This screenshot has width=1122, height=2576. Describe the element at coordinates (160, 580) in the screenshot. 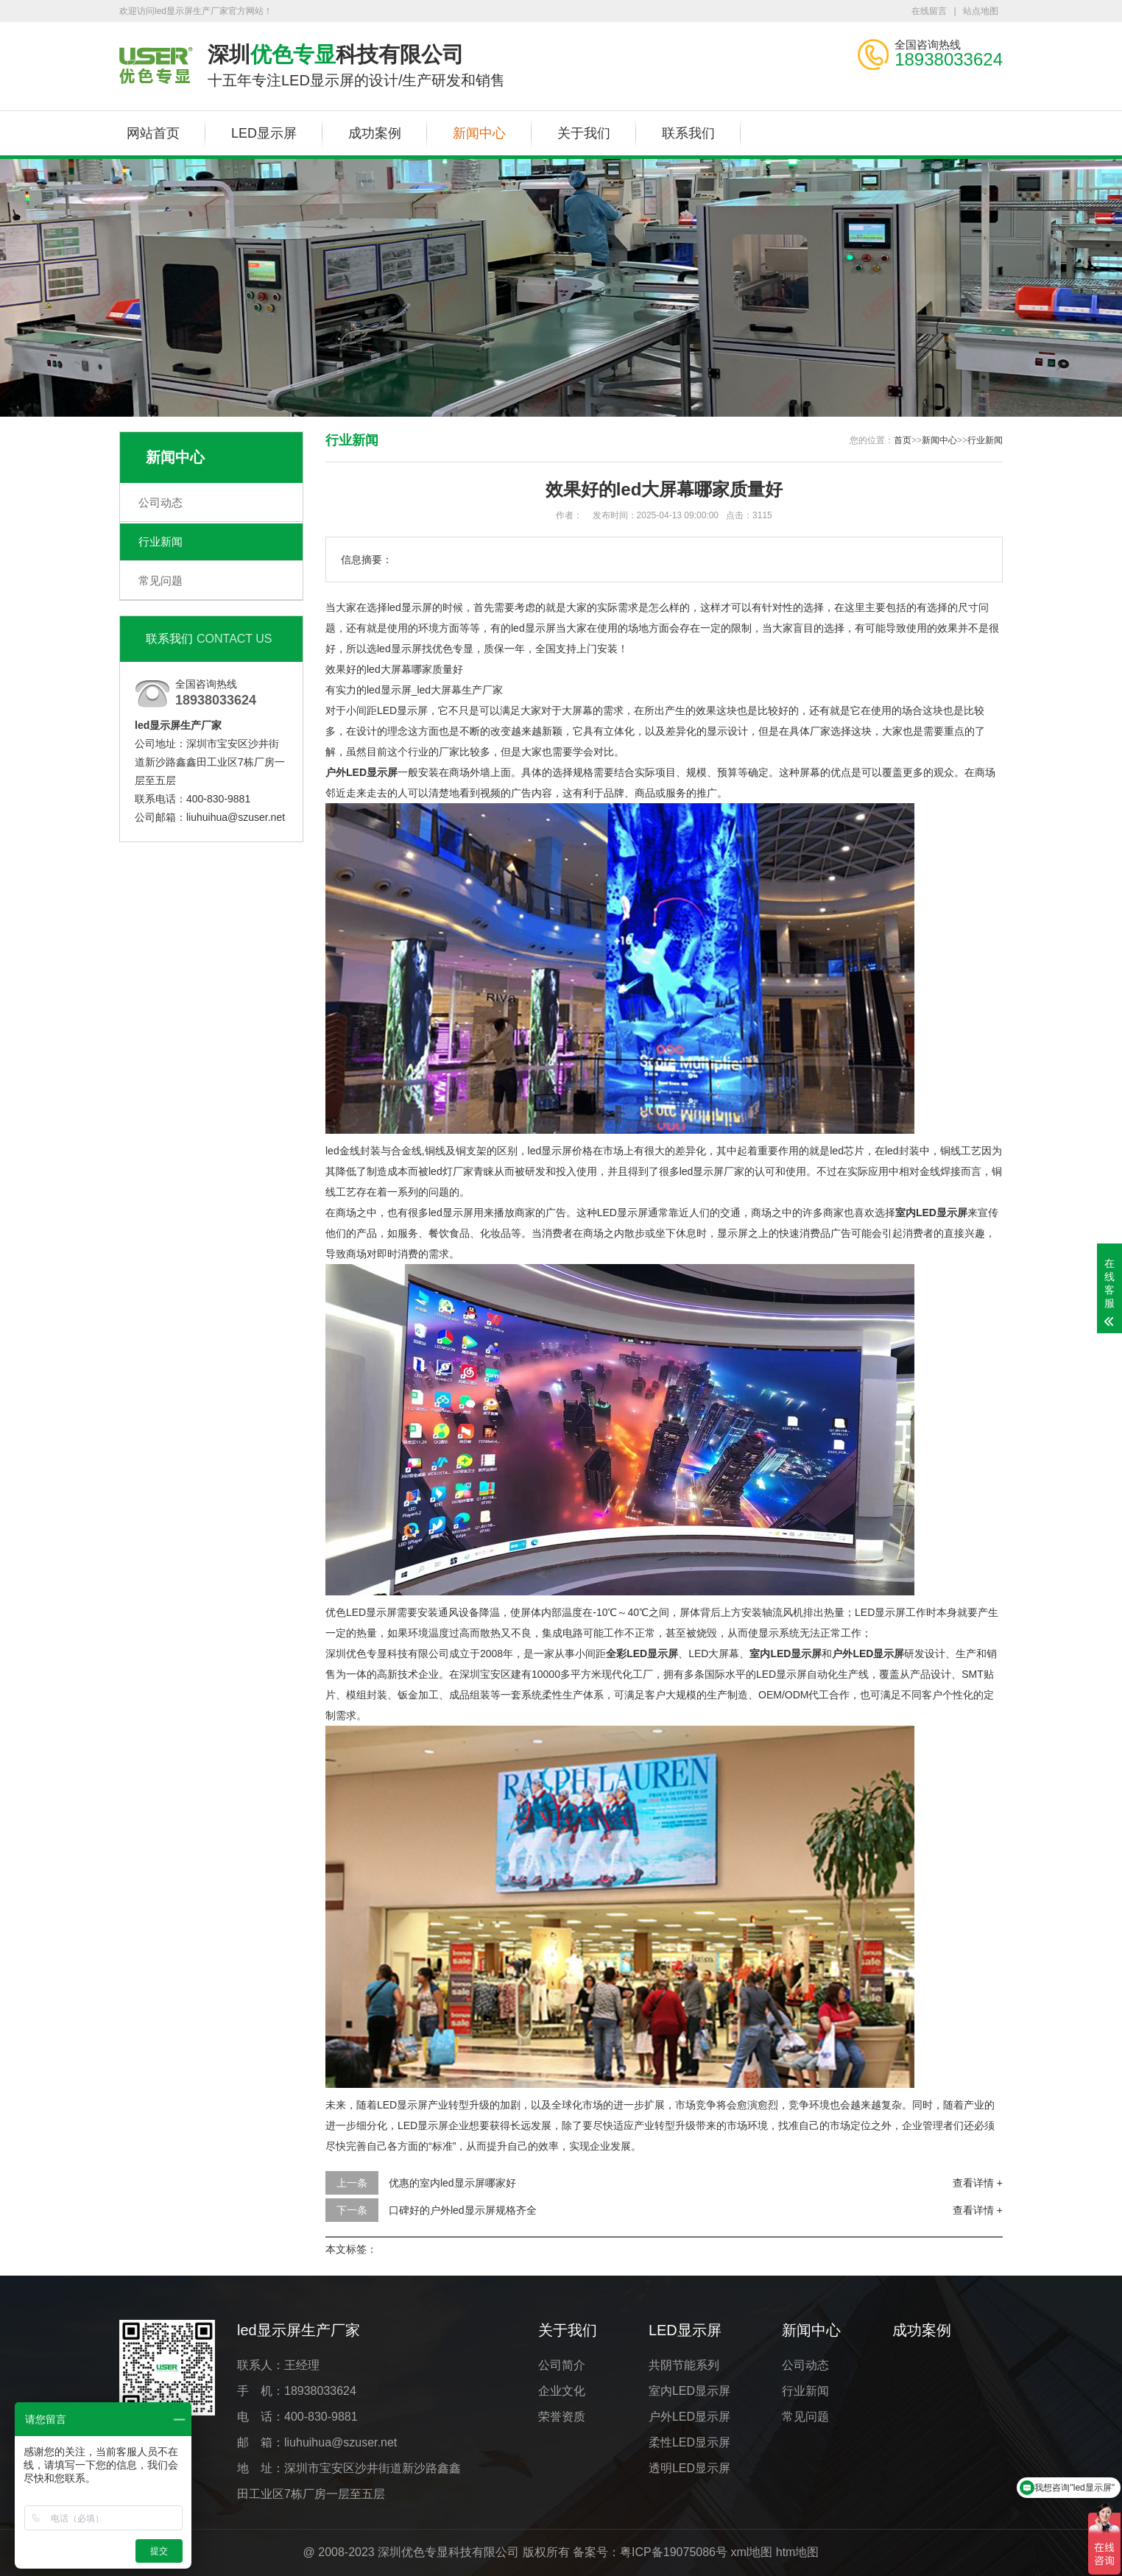

I see `常见问题` at that location.